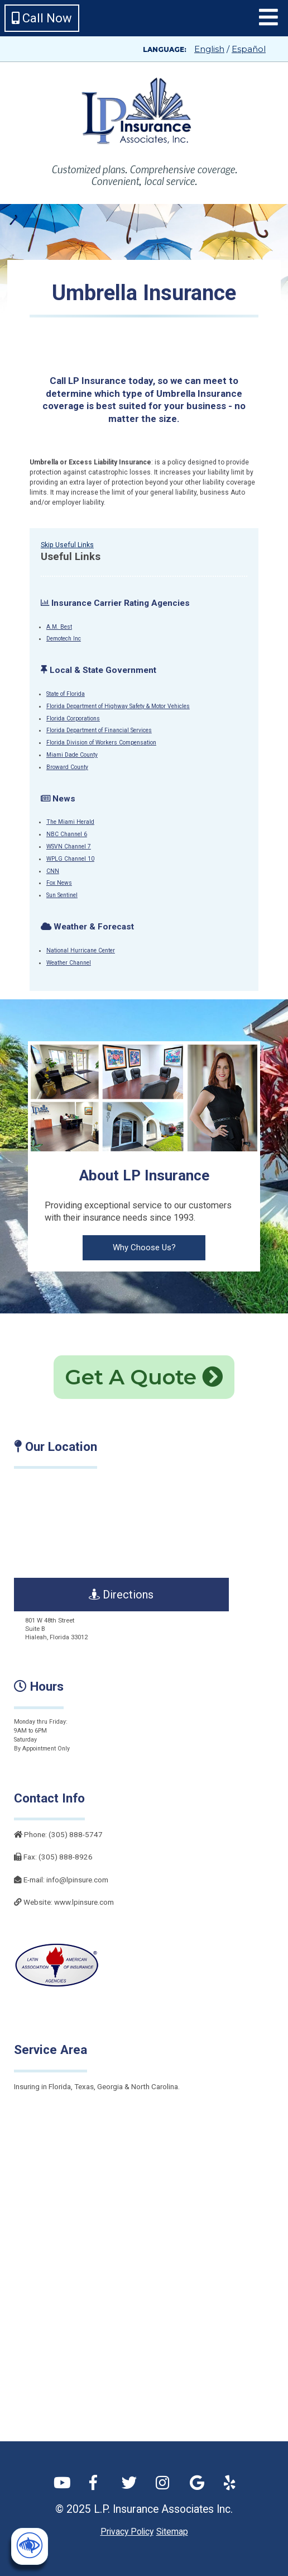  I want to click on WSVN Channel 7, so click(68, 846).